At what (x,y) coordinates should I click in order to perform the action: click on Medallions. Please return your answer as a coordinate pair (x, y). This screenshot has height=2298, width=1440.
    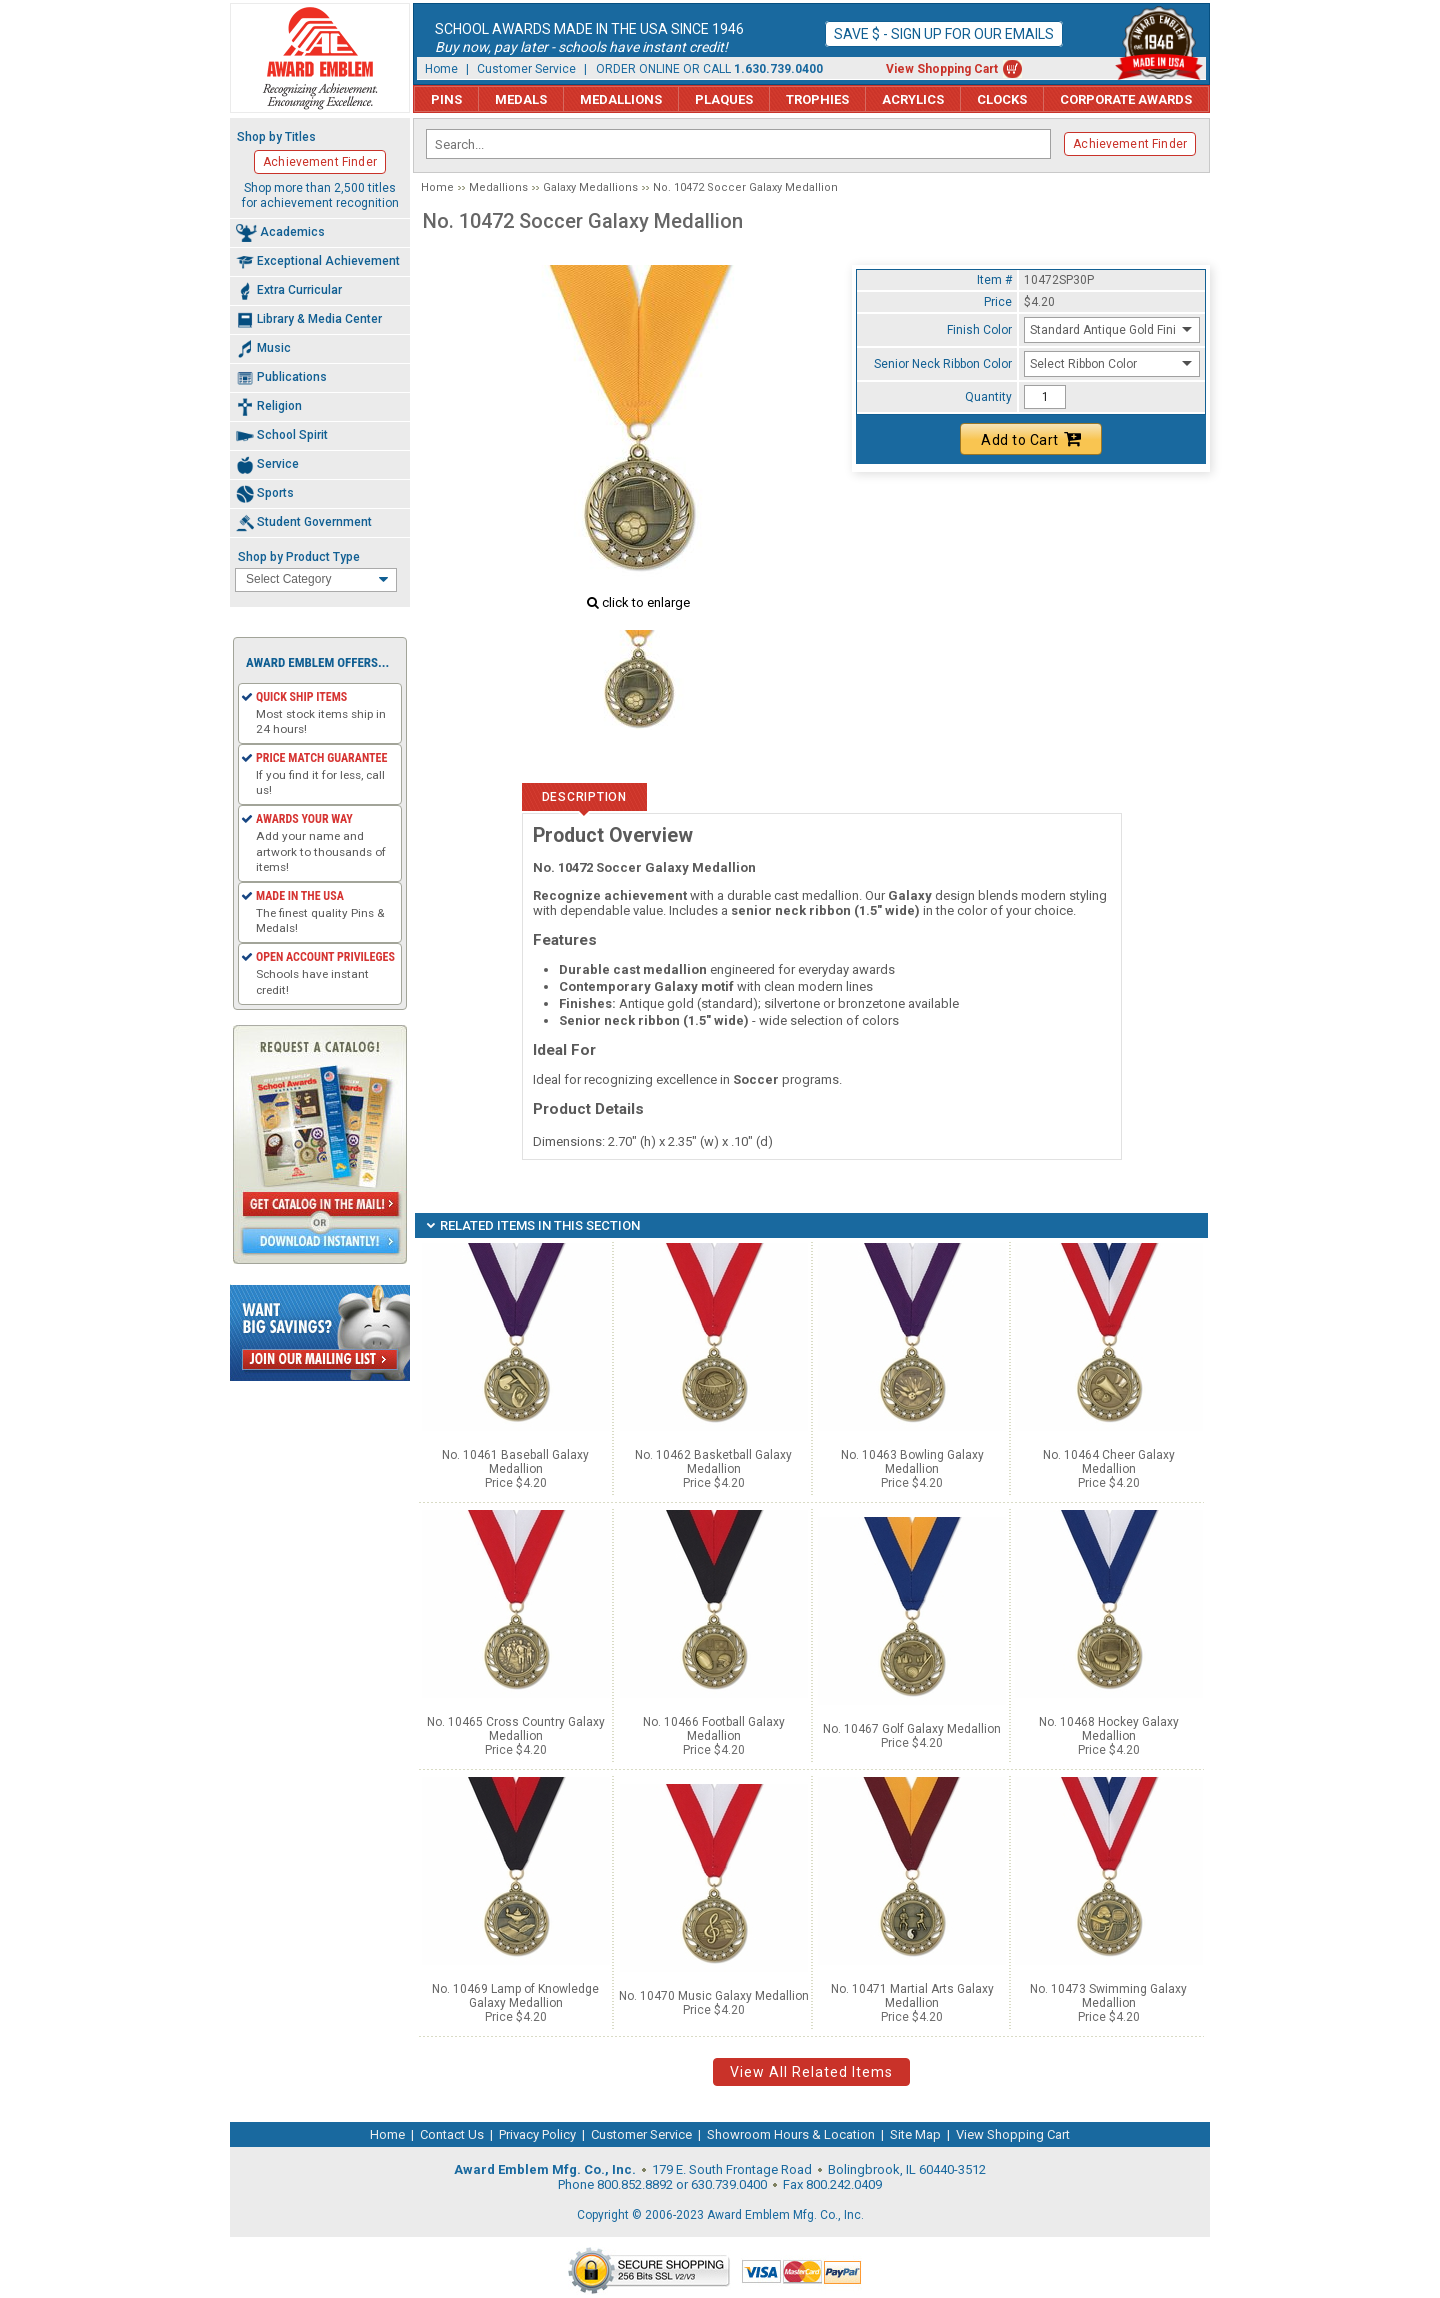
    Looking at the image, I should click on (621, 99).